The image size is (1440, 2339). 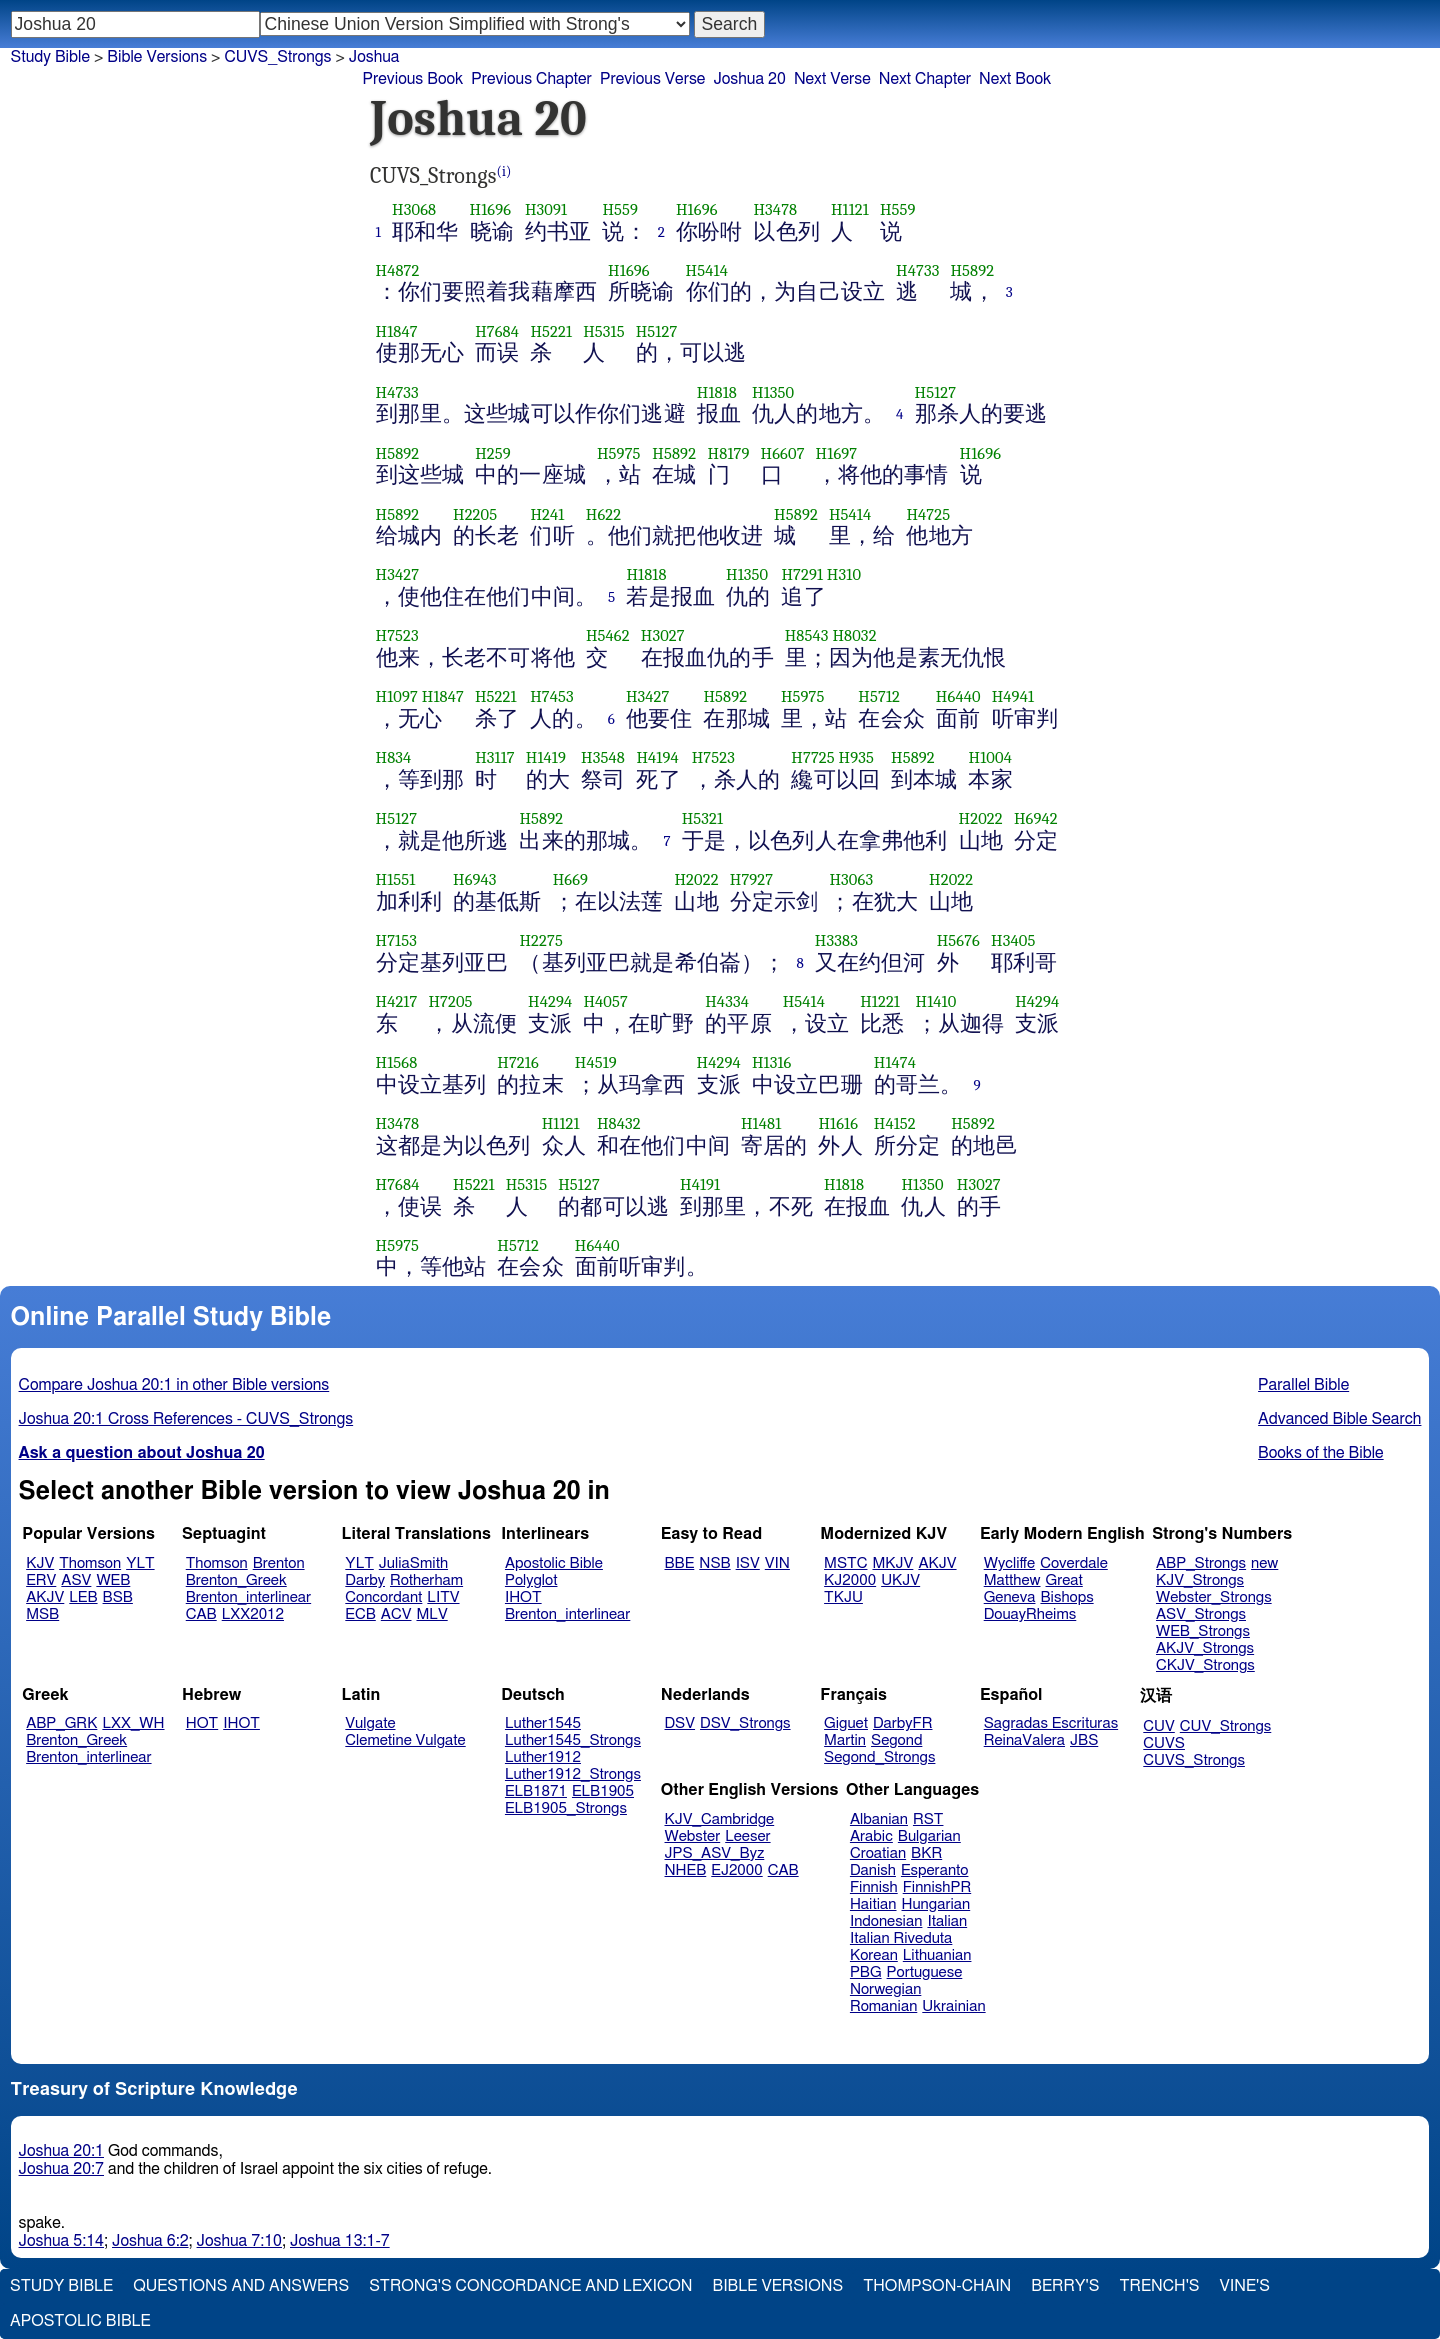 I want to click on NSB, so click(x=714, y=1563).